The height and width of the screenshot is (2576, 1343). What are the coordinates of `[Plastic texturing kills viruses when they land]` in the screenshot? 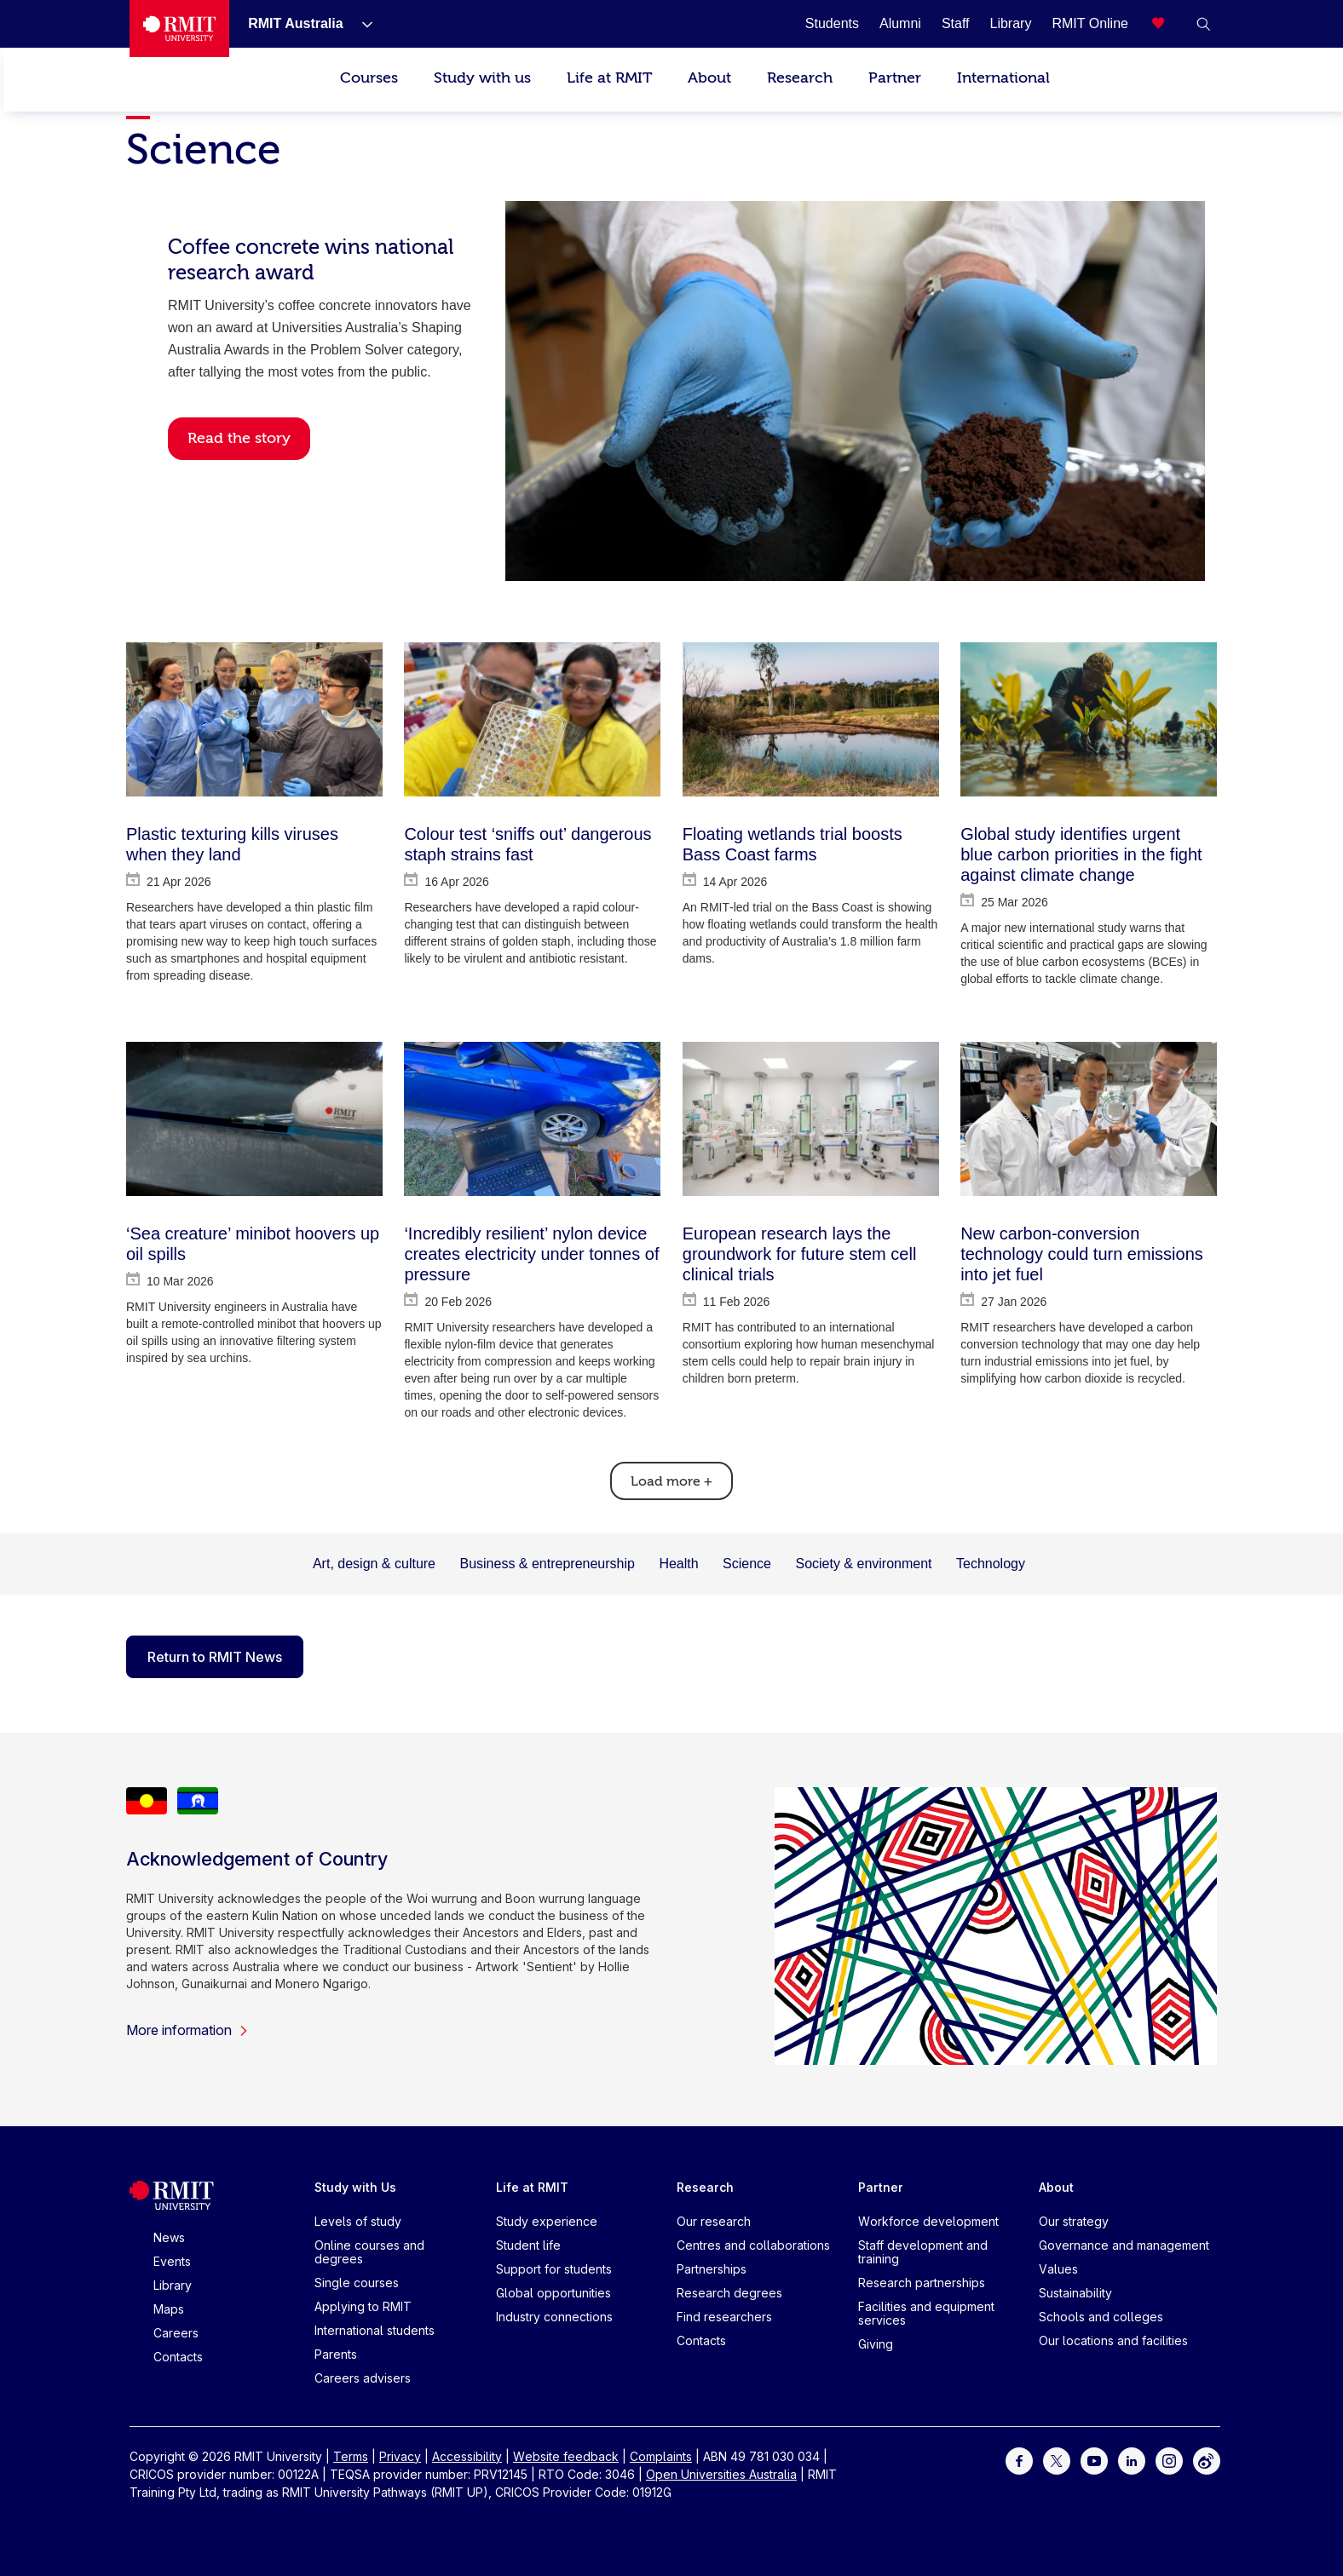 It's located at (254, 719).